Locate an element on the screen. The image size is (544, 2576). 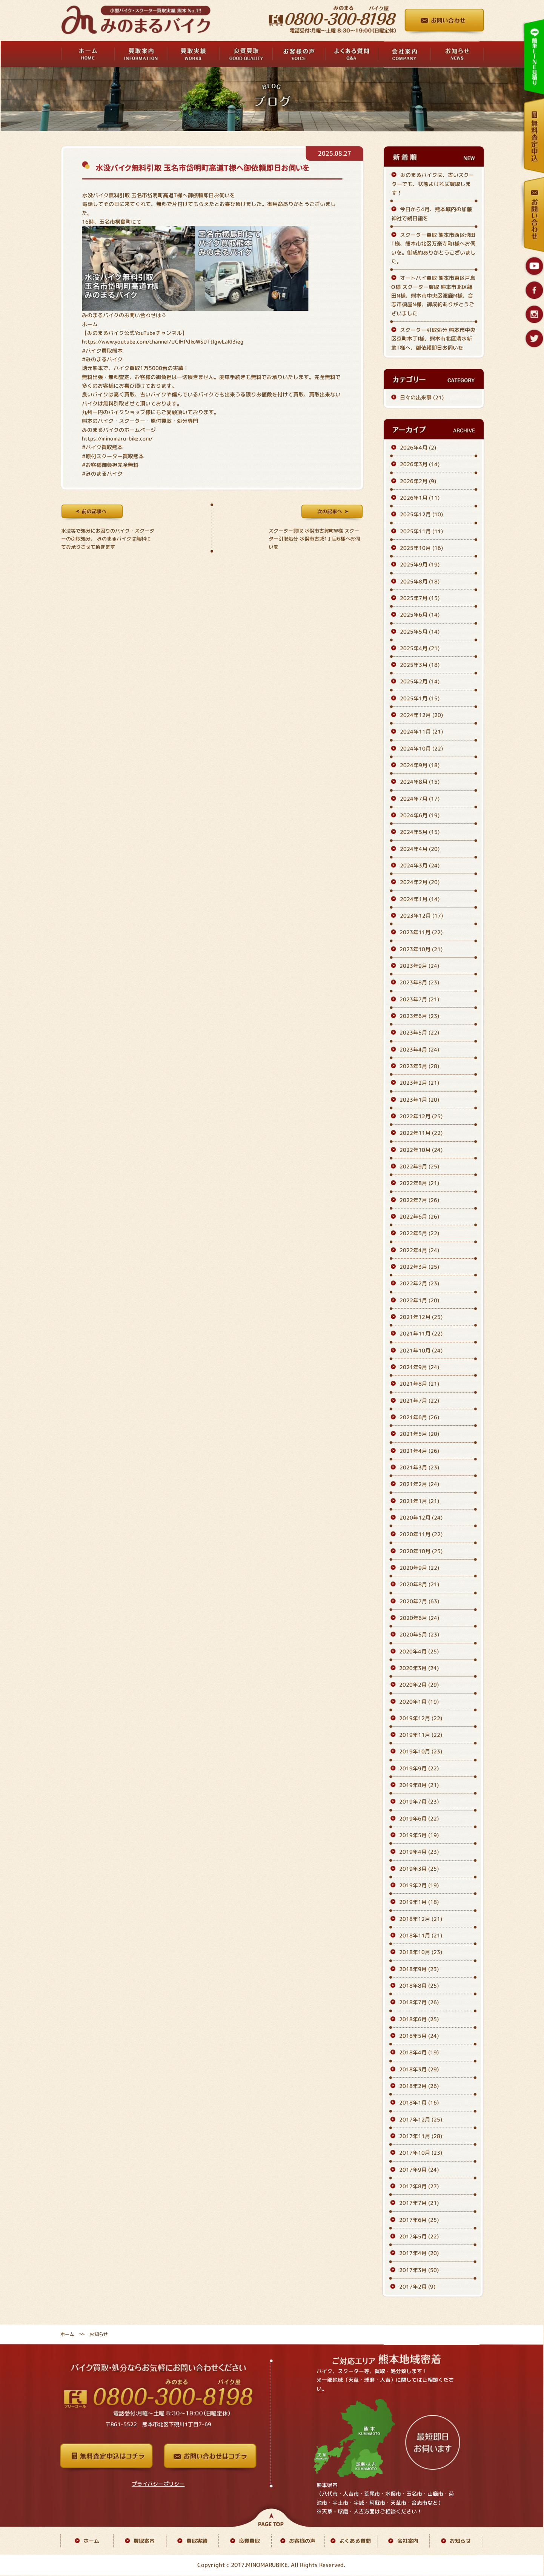
2024年9月 is located at coordinates (420, 765).